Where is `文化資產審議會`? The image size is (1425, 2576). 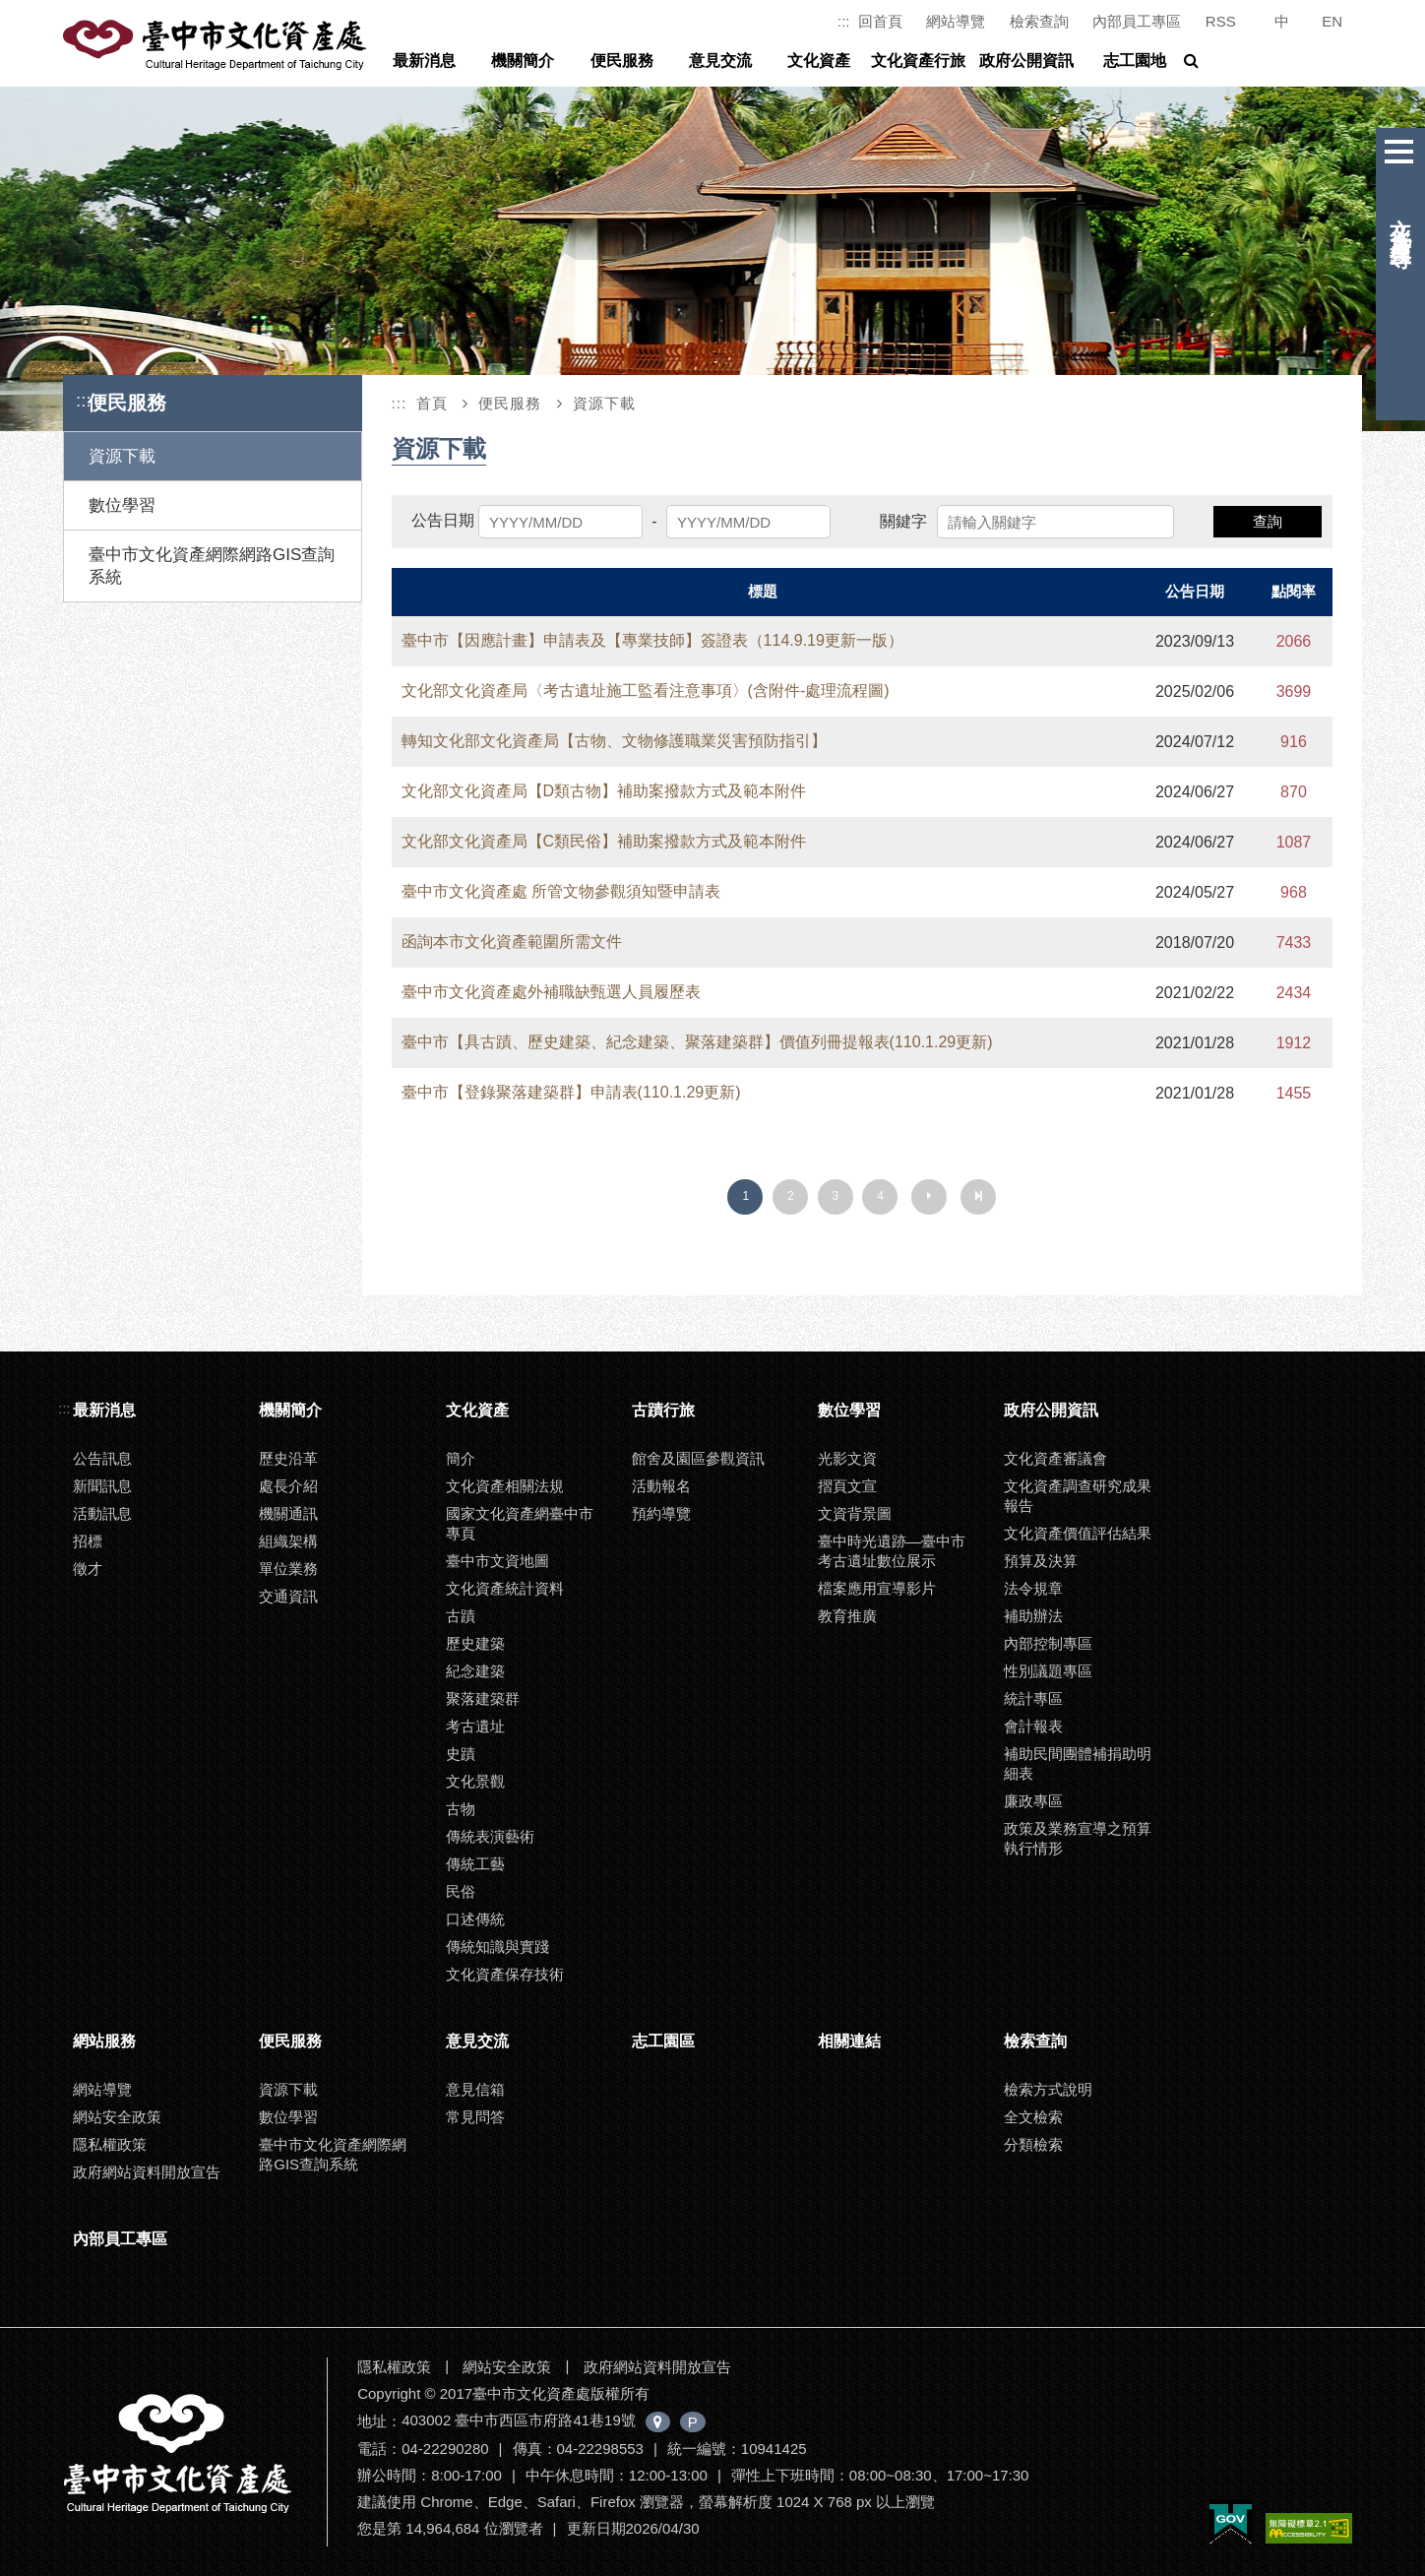
文化資產審議會 is located at coordinates (1055, 1458).